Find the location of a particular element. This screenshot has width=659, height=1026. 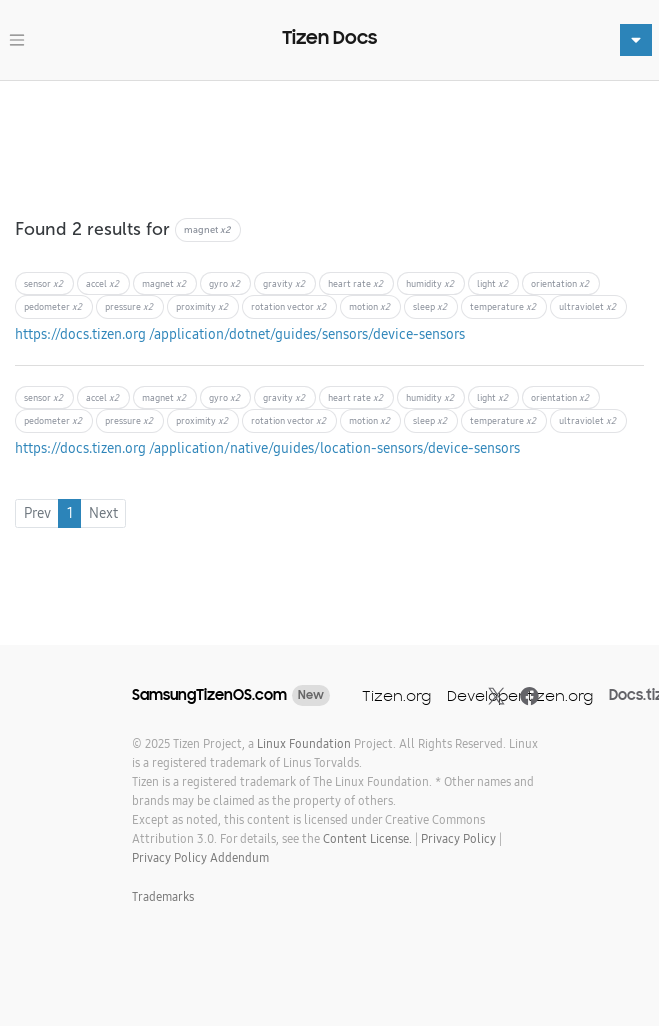

motion is located at coordinates (370, 306).